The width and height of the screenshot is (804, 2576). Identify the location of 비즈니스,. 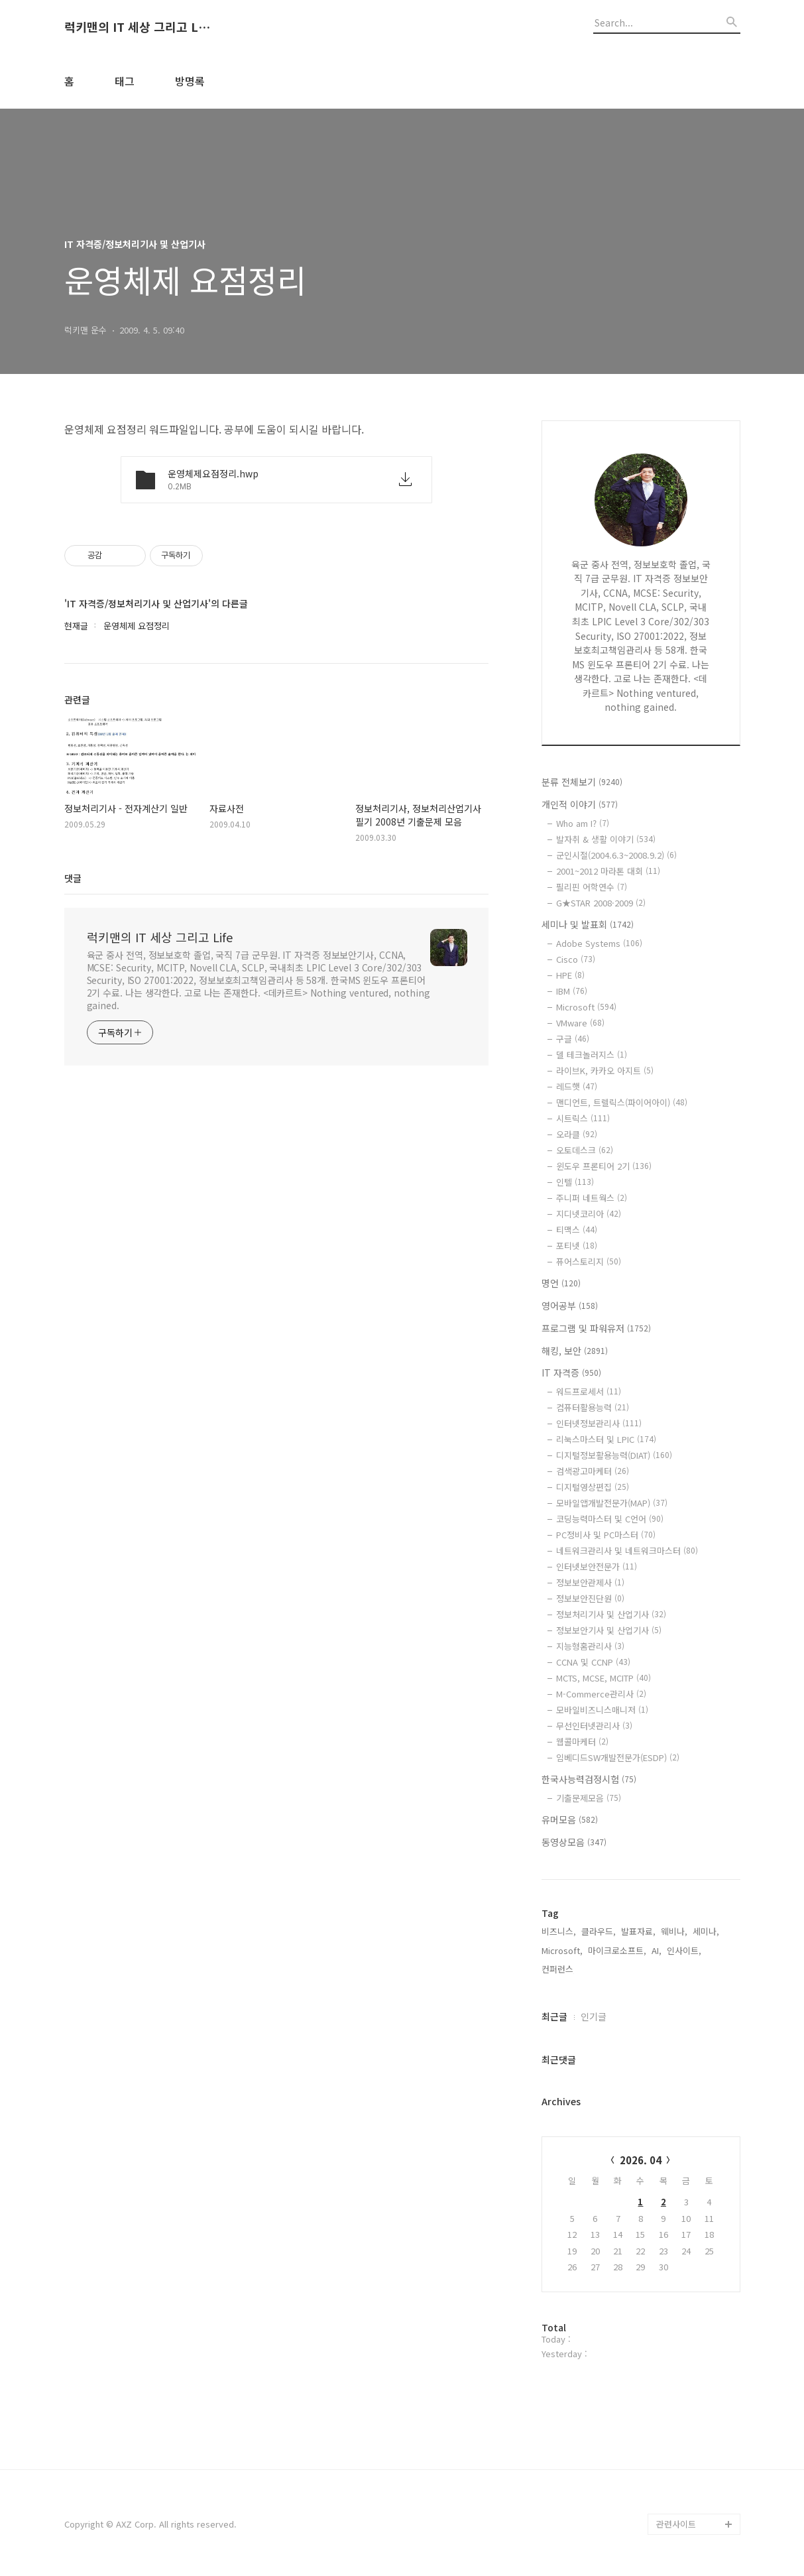
(559, 1931).